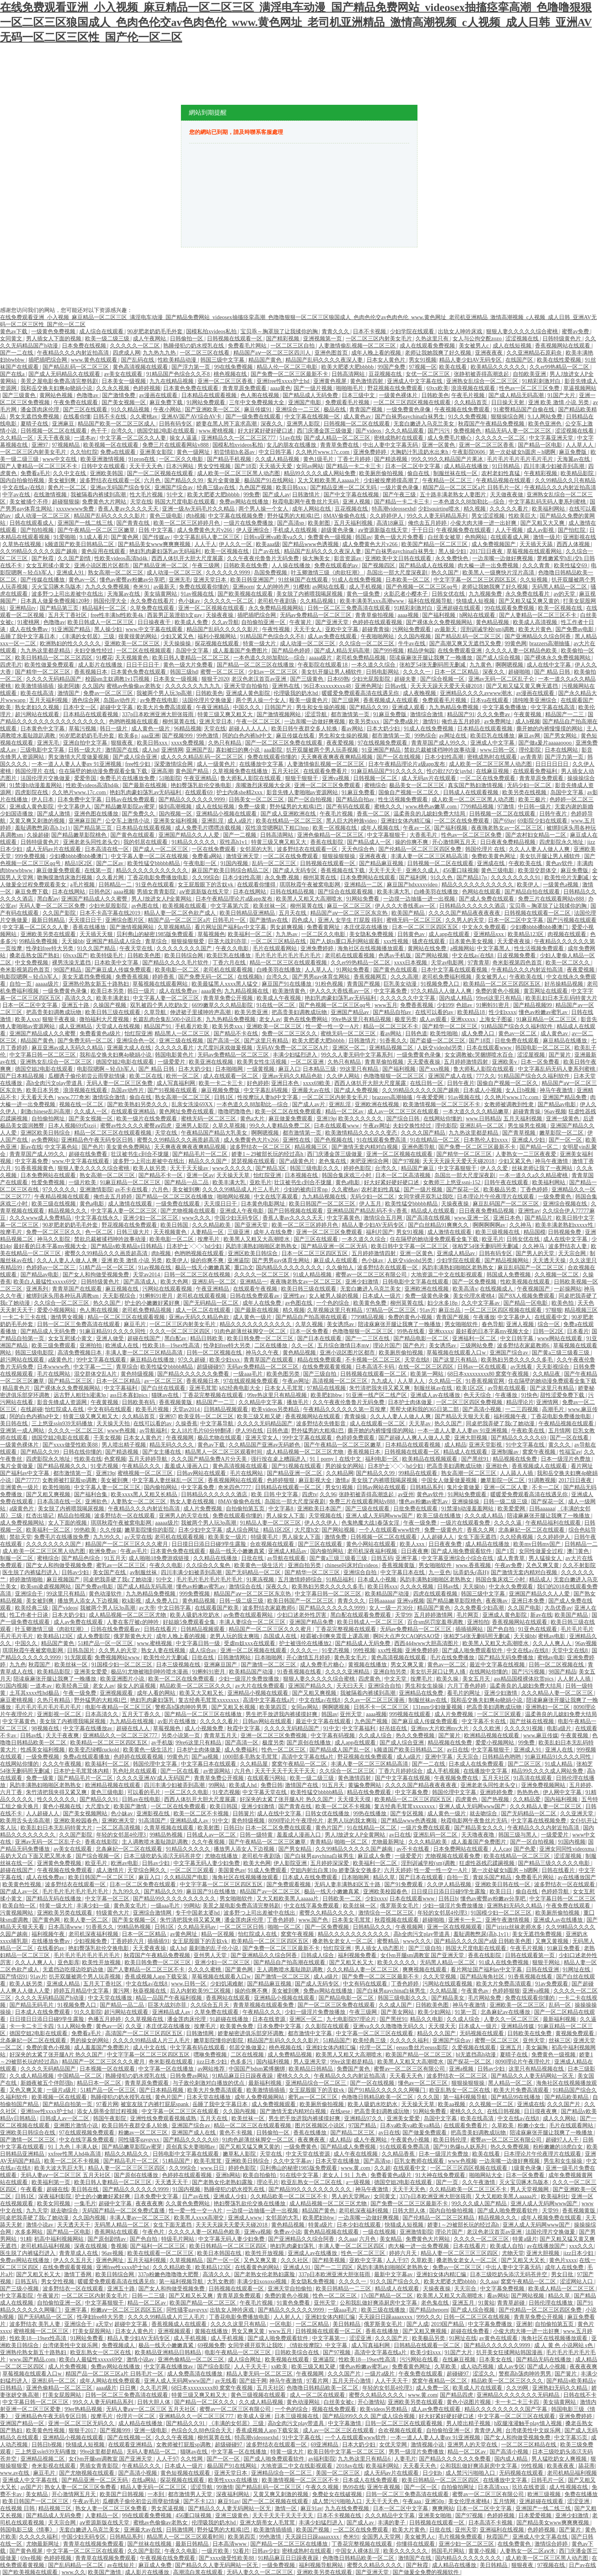  I want to click on 精品国产乱码久久久久久影片, so click(110, 516).